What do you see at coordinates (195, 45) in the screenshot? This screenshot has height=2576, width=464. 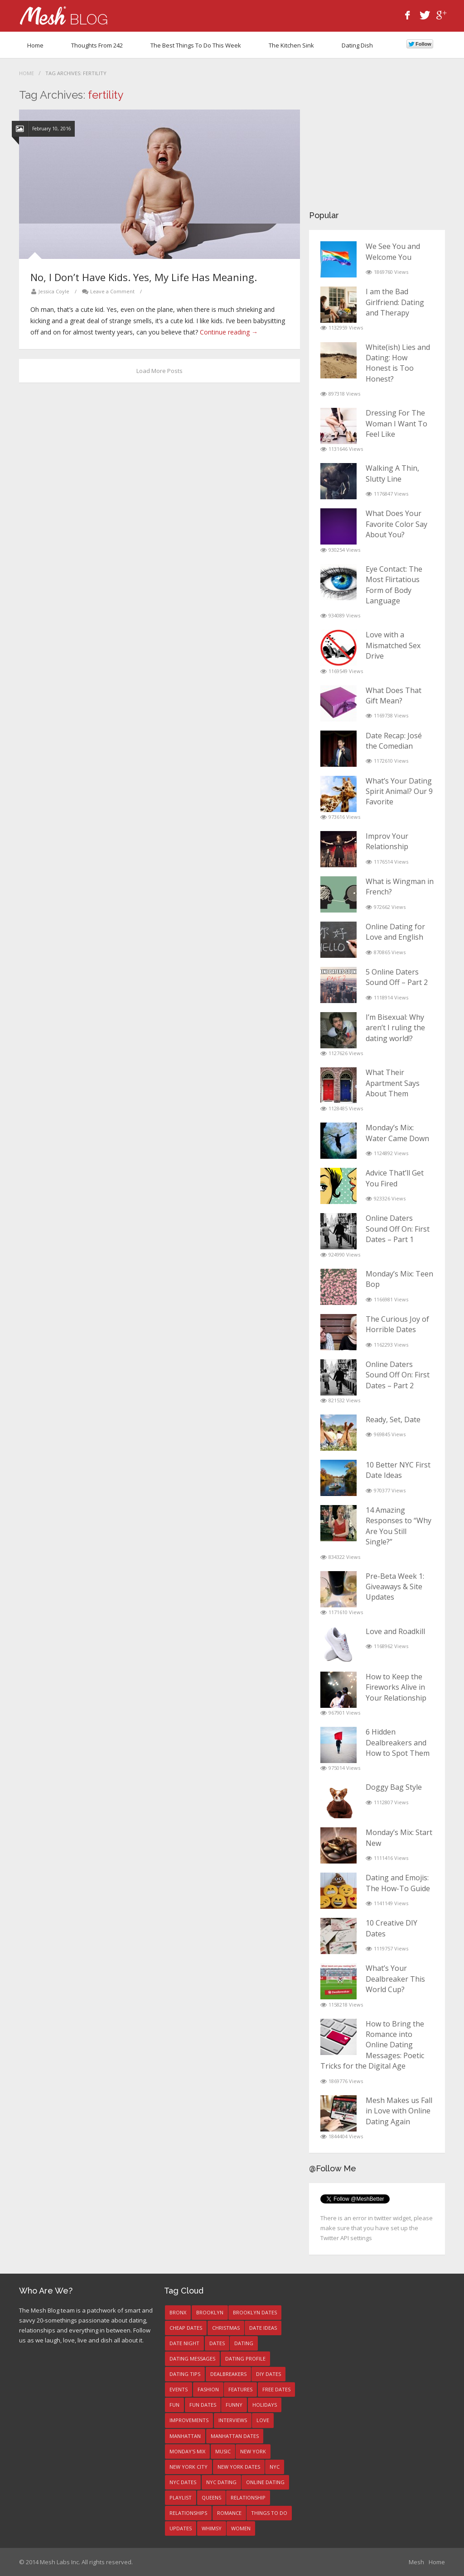 I see `The Best Things To Do This Week` at bounding box center [195, 45].